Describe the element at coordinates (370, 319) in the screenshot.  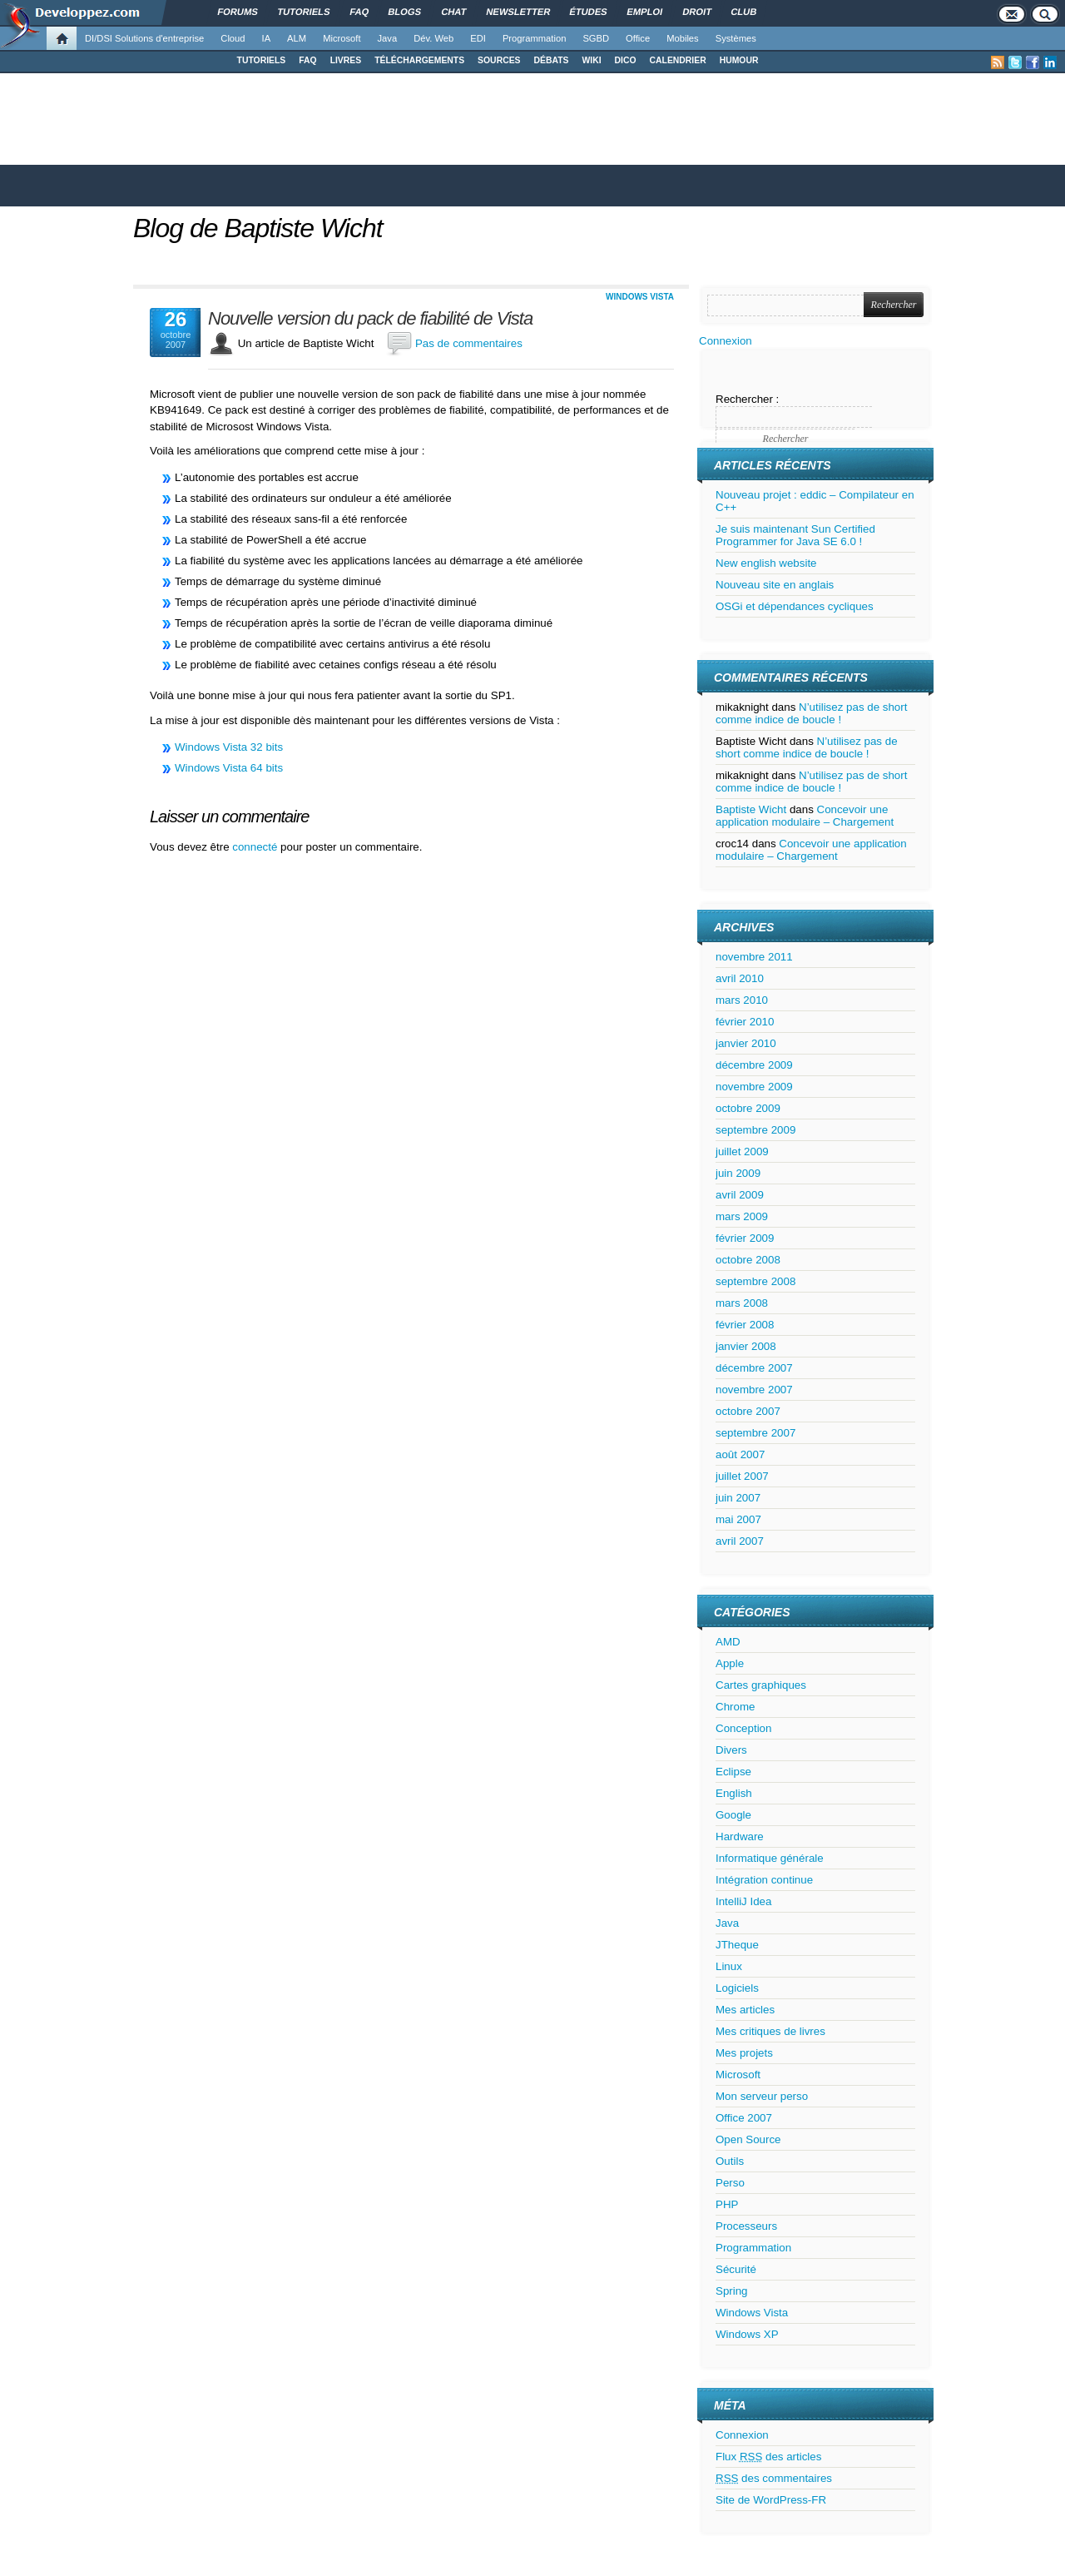
I see `Nouvelle version du pack de fiabilité de Vista` at that location.